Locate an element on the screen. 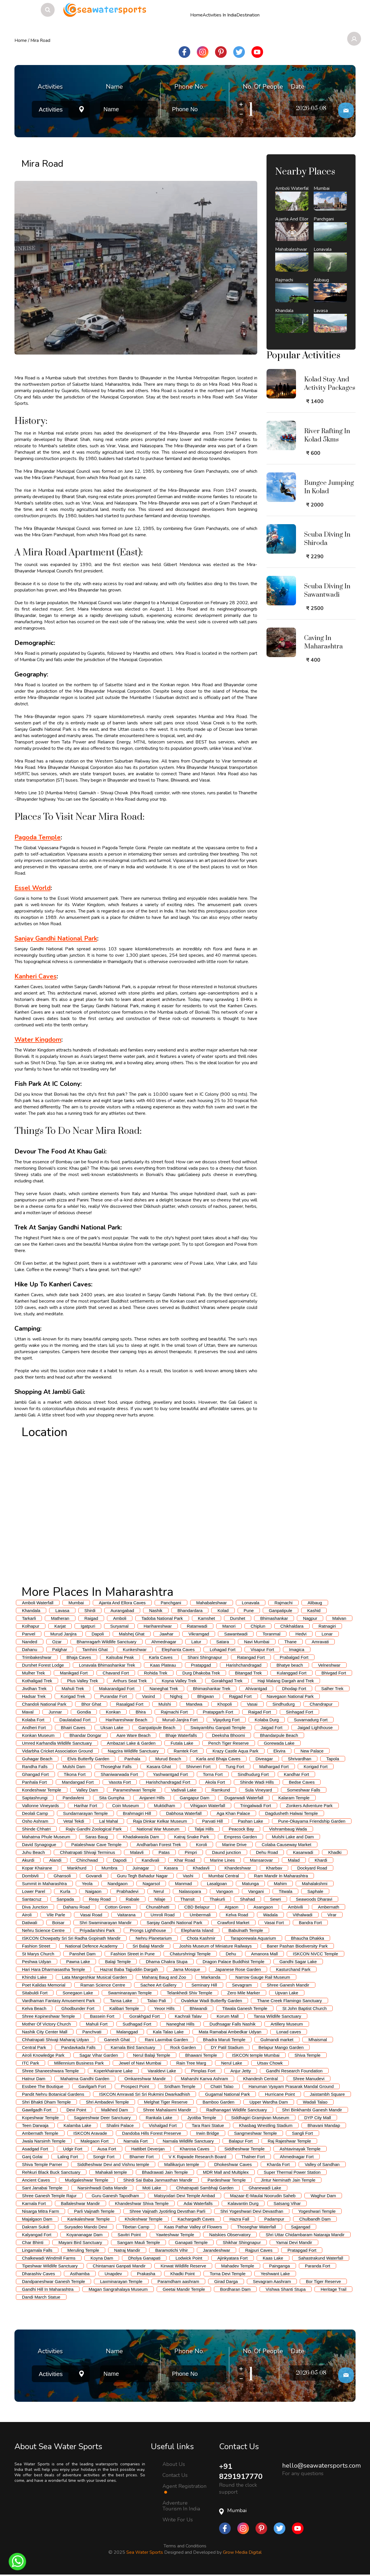 This screenshot has width=370, height=2576. Sindhudurg is located at coordinates (284, 1704).